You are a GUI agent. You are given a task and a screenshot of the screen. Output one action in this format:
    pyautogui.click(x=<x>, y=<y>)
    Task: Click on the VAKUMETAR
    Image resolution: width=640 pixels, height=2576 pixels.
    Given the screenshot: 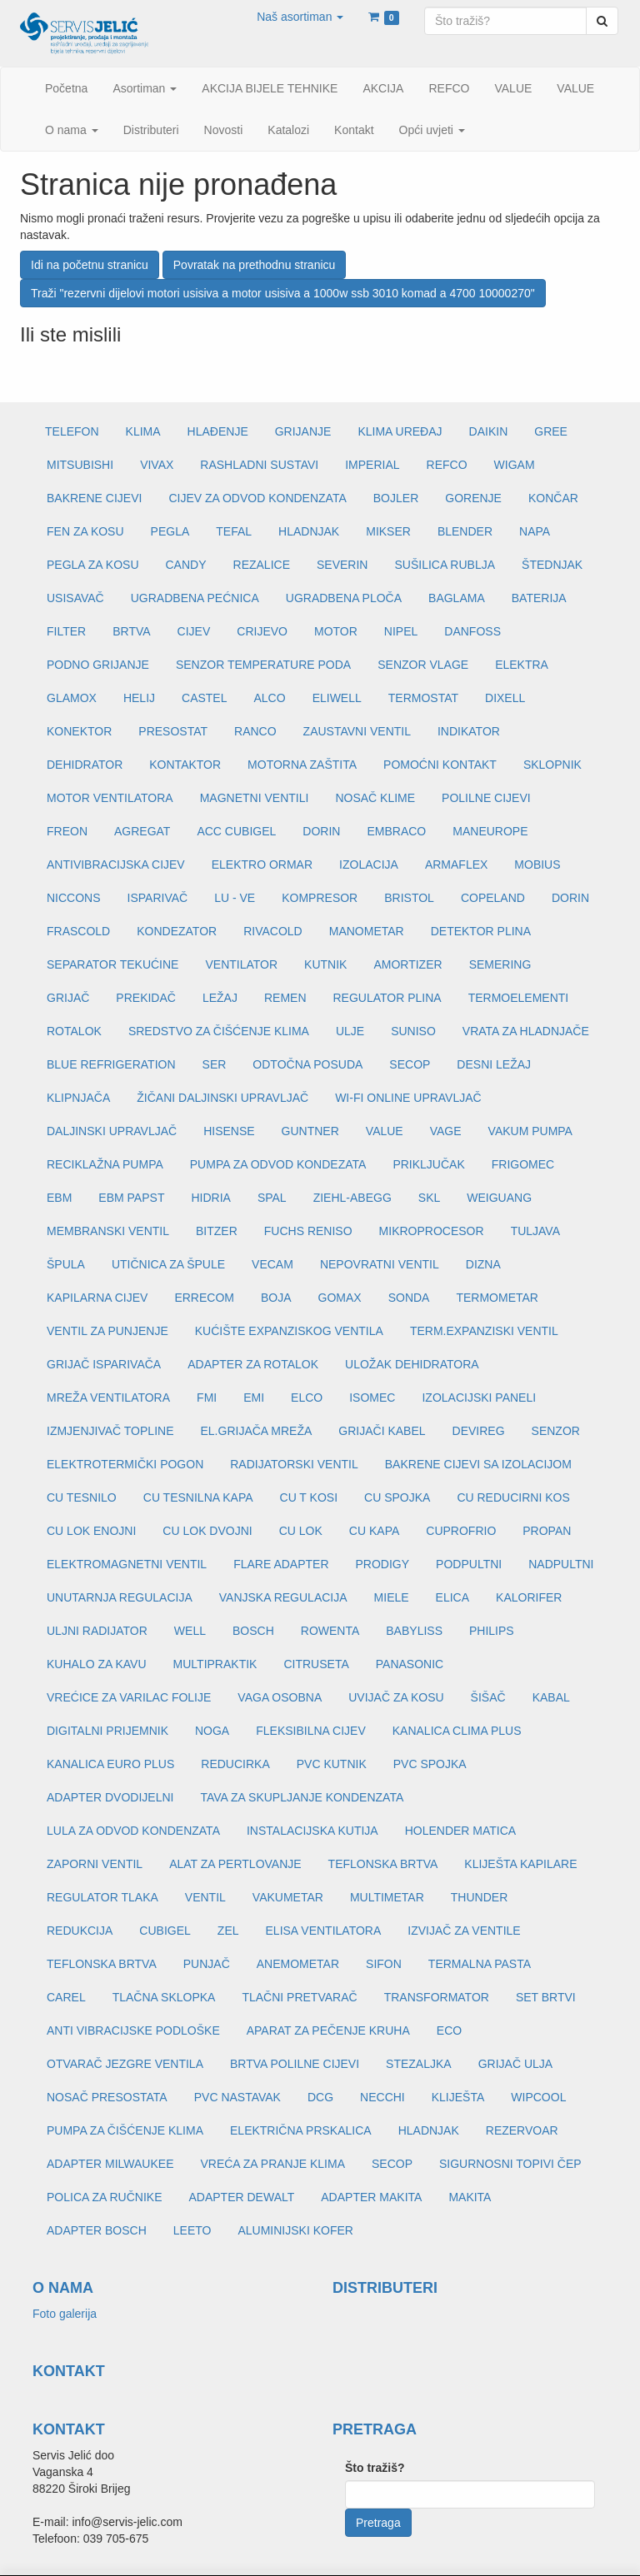 What is the action you would take?
    pyautogui.click(x=287, y=1897)
    